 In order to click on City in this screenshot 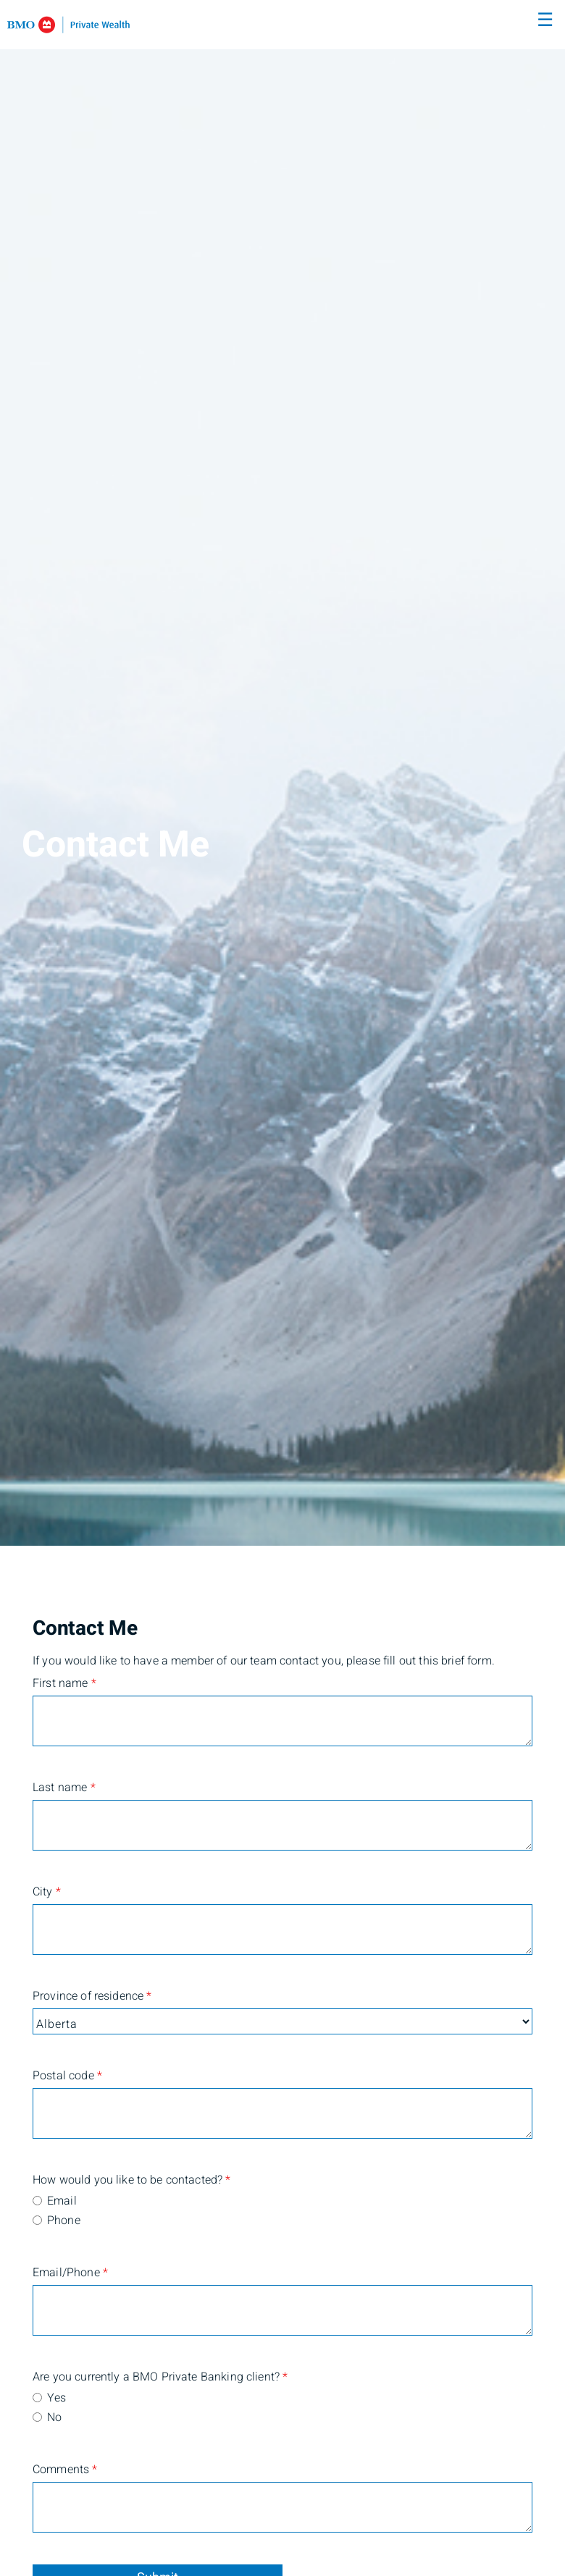, I will do `click(47, 1892)`.